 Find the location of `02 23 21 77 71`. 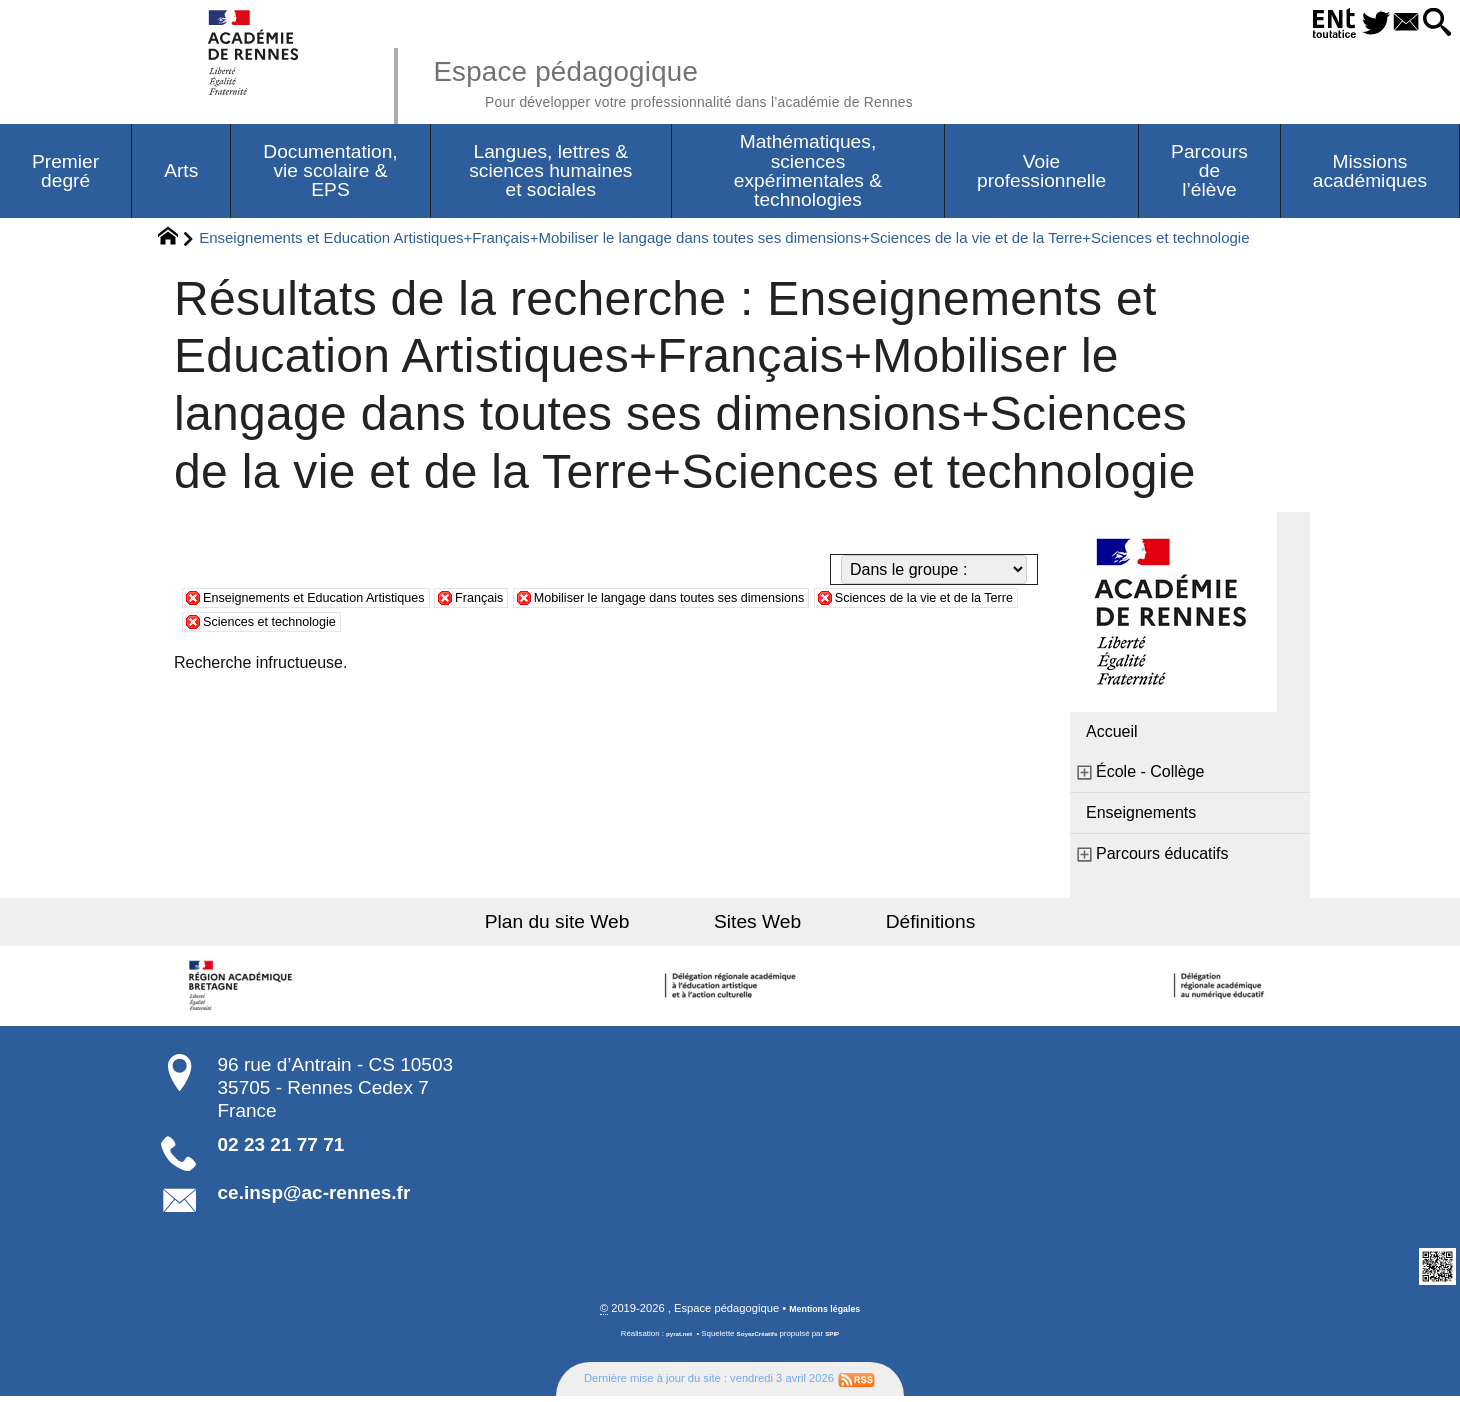

02 23 21 77 71 is located at coordinates (281, 1149).